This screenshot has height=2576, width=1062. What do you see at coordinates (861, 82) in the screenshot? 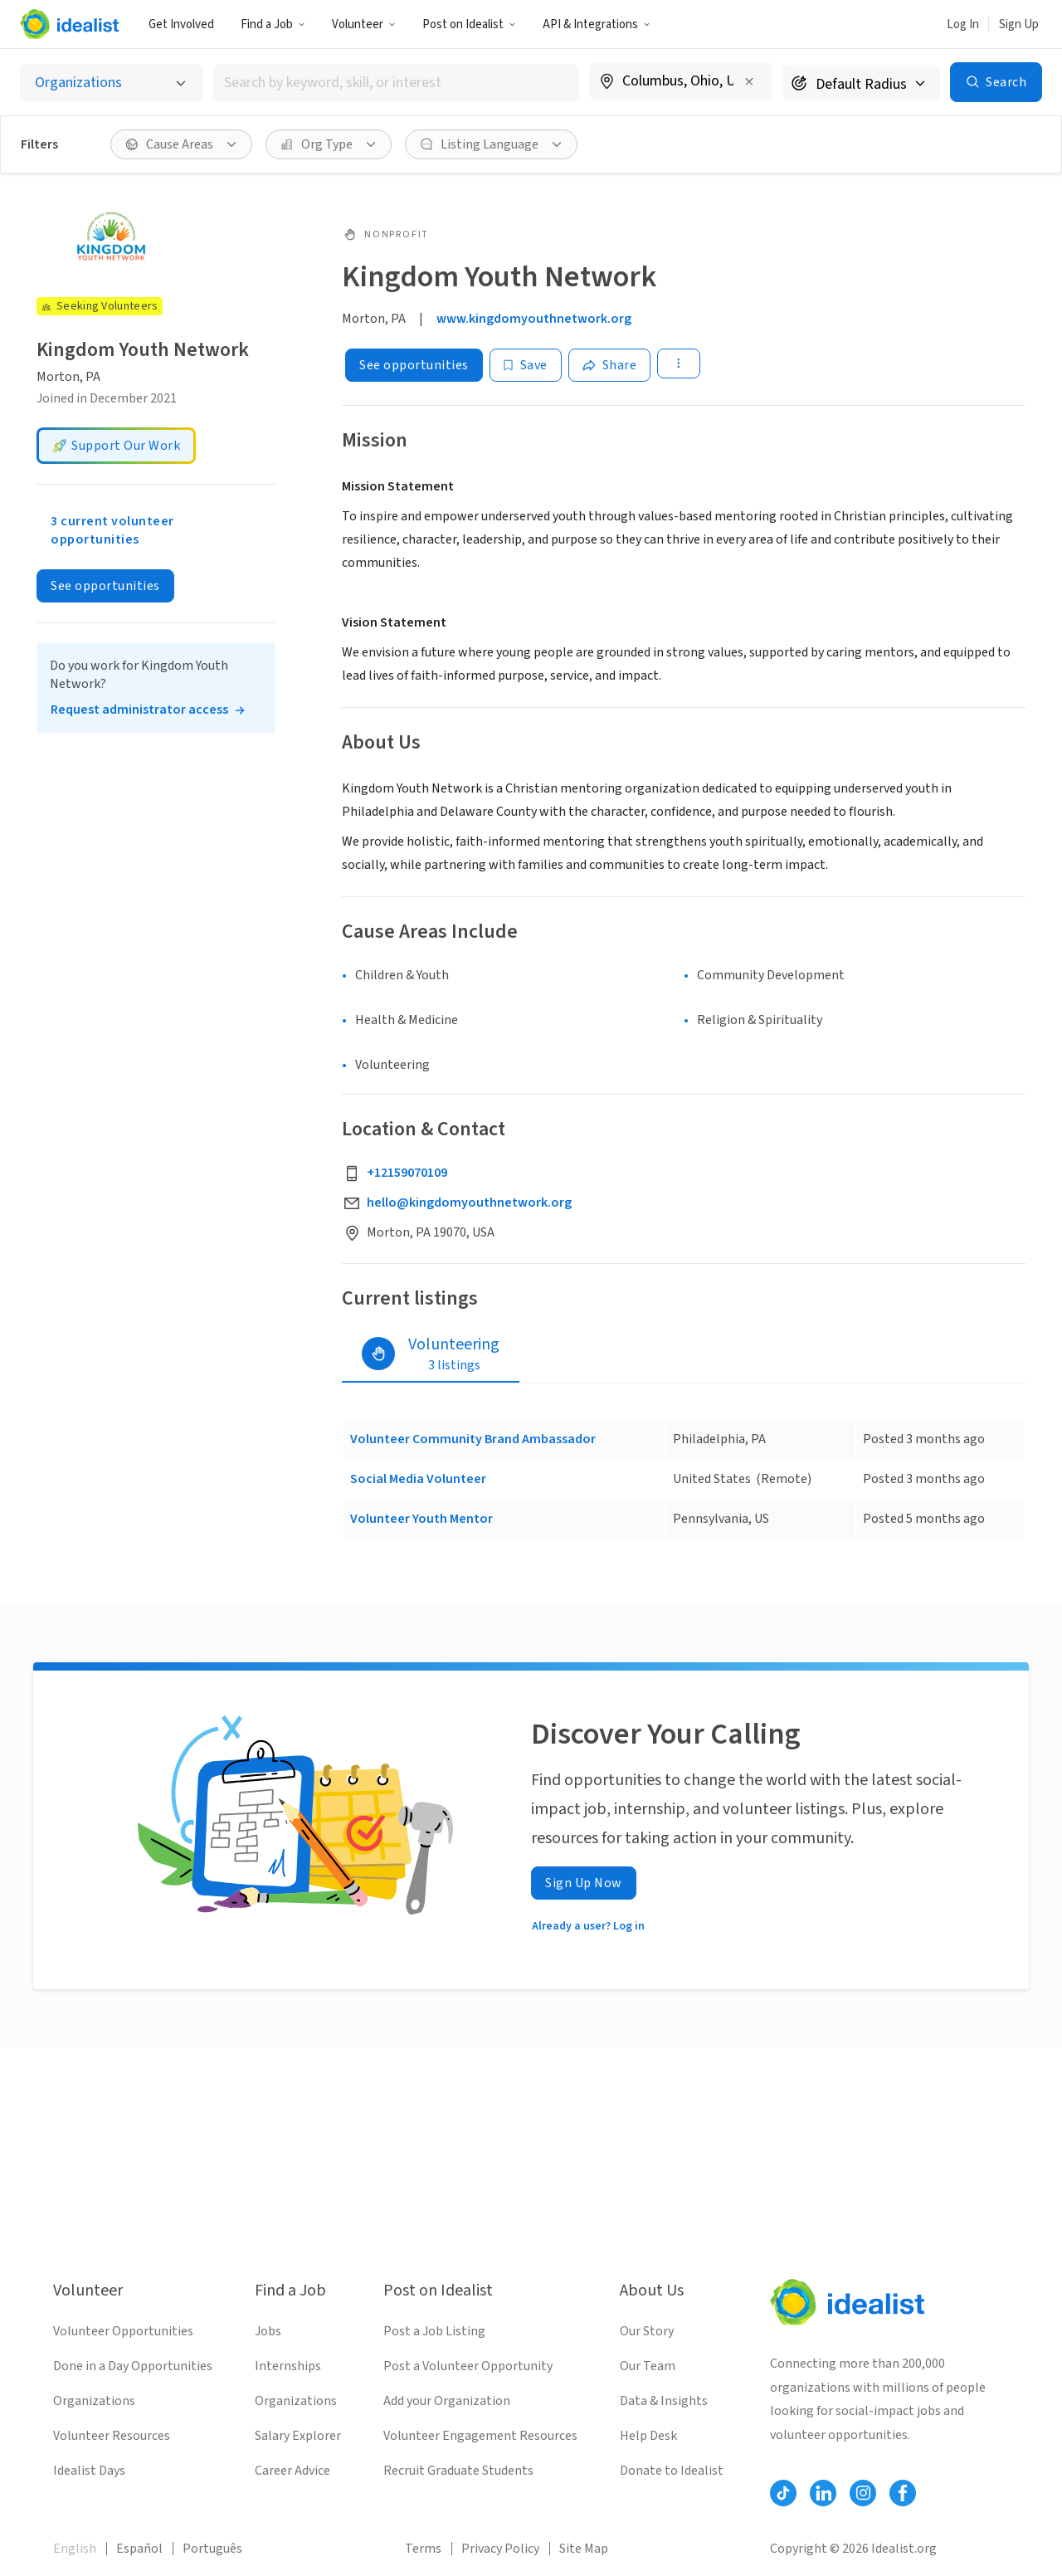
I see `[Search radius]` at bounding box center [861, 82].